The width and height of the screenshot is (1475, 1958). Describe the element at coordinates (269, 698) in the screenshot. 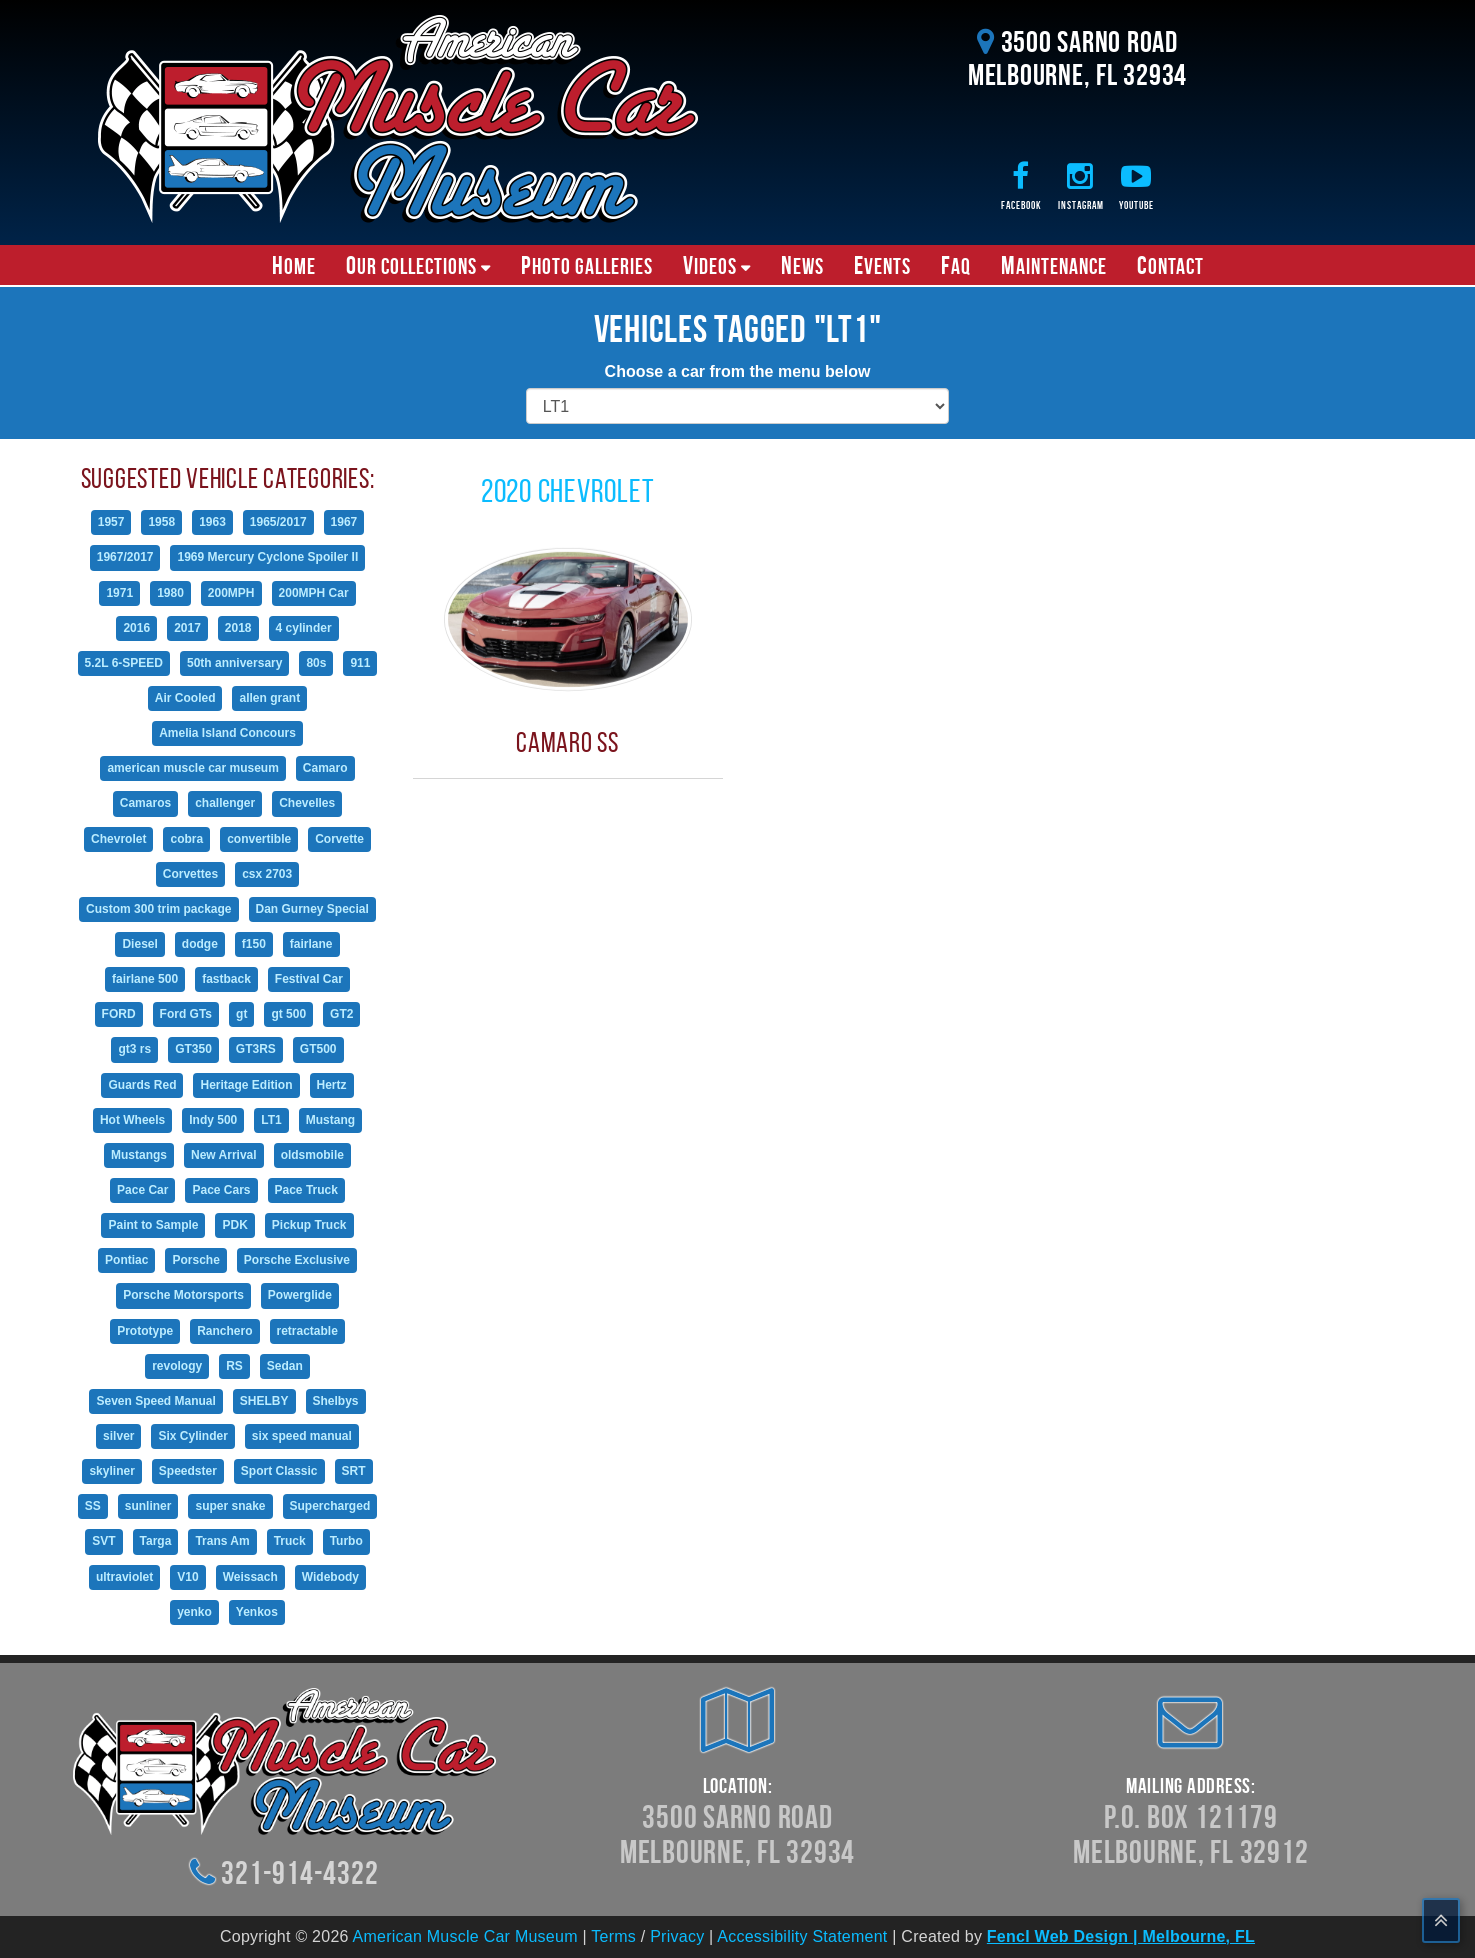

I see `allen grant` at that location.